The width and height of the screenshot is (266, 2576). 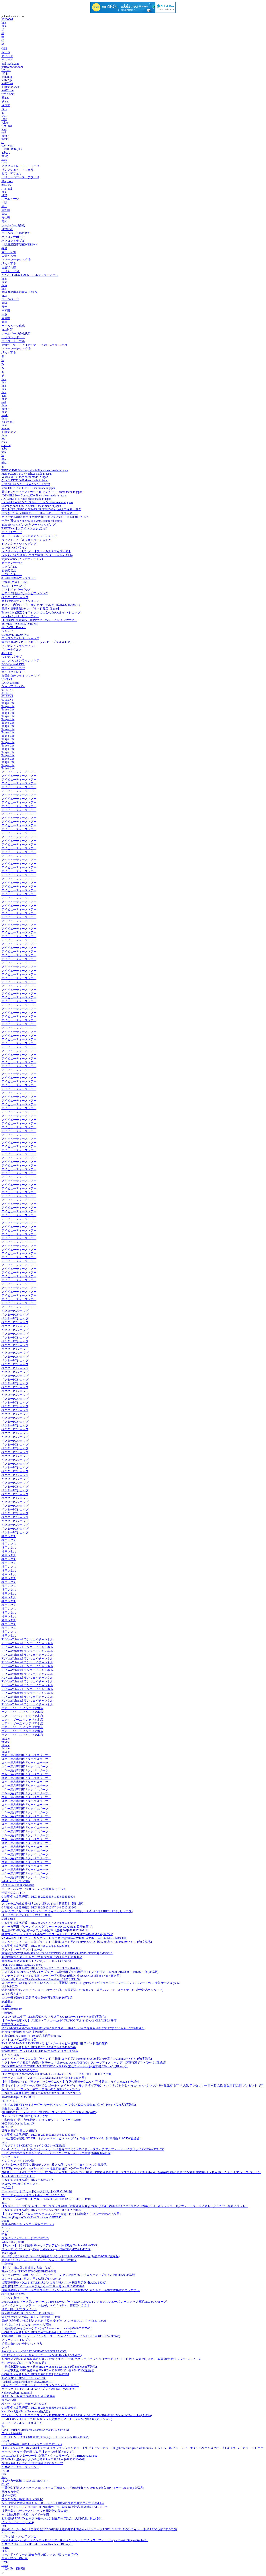 What do you see at coordinates (19, 2183) in the screenshot?
I see `クローバー□かくめーしょん` at bounding box center [19, 2183].